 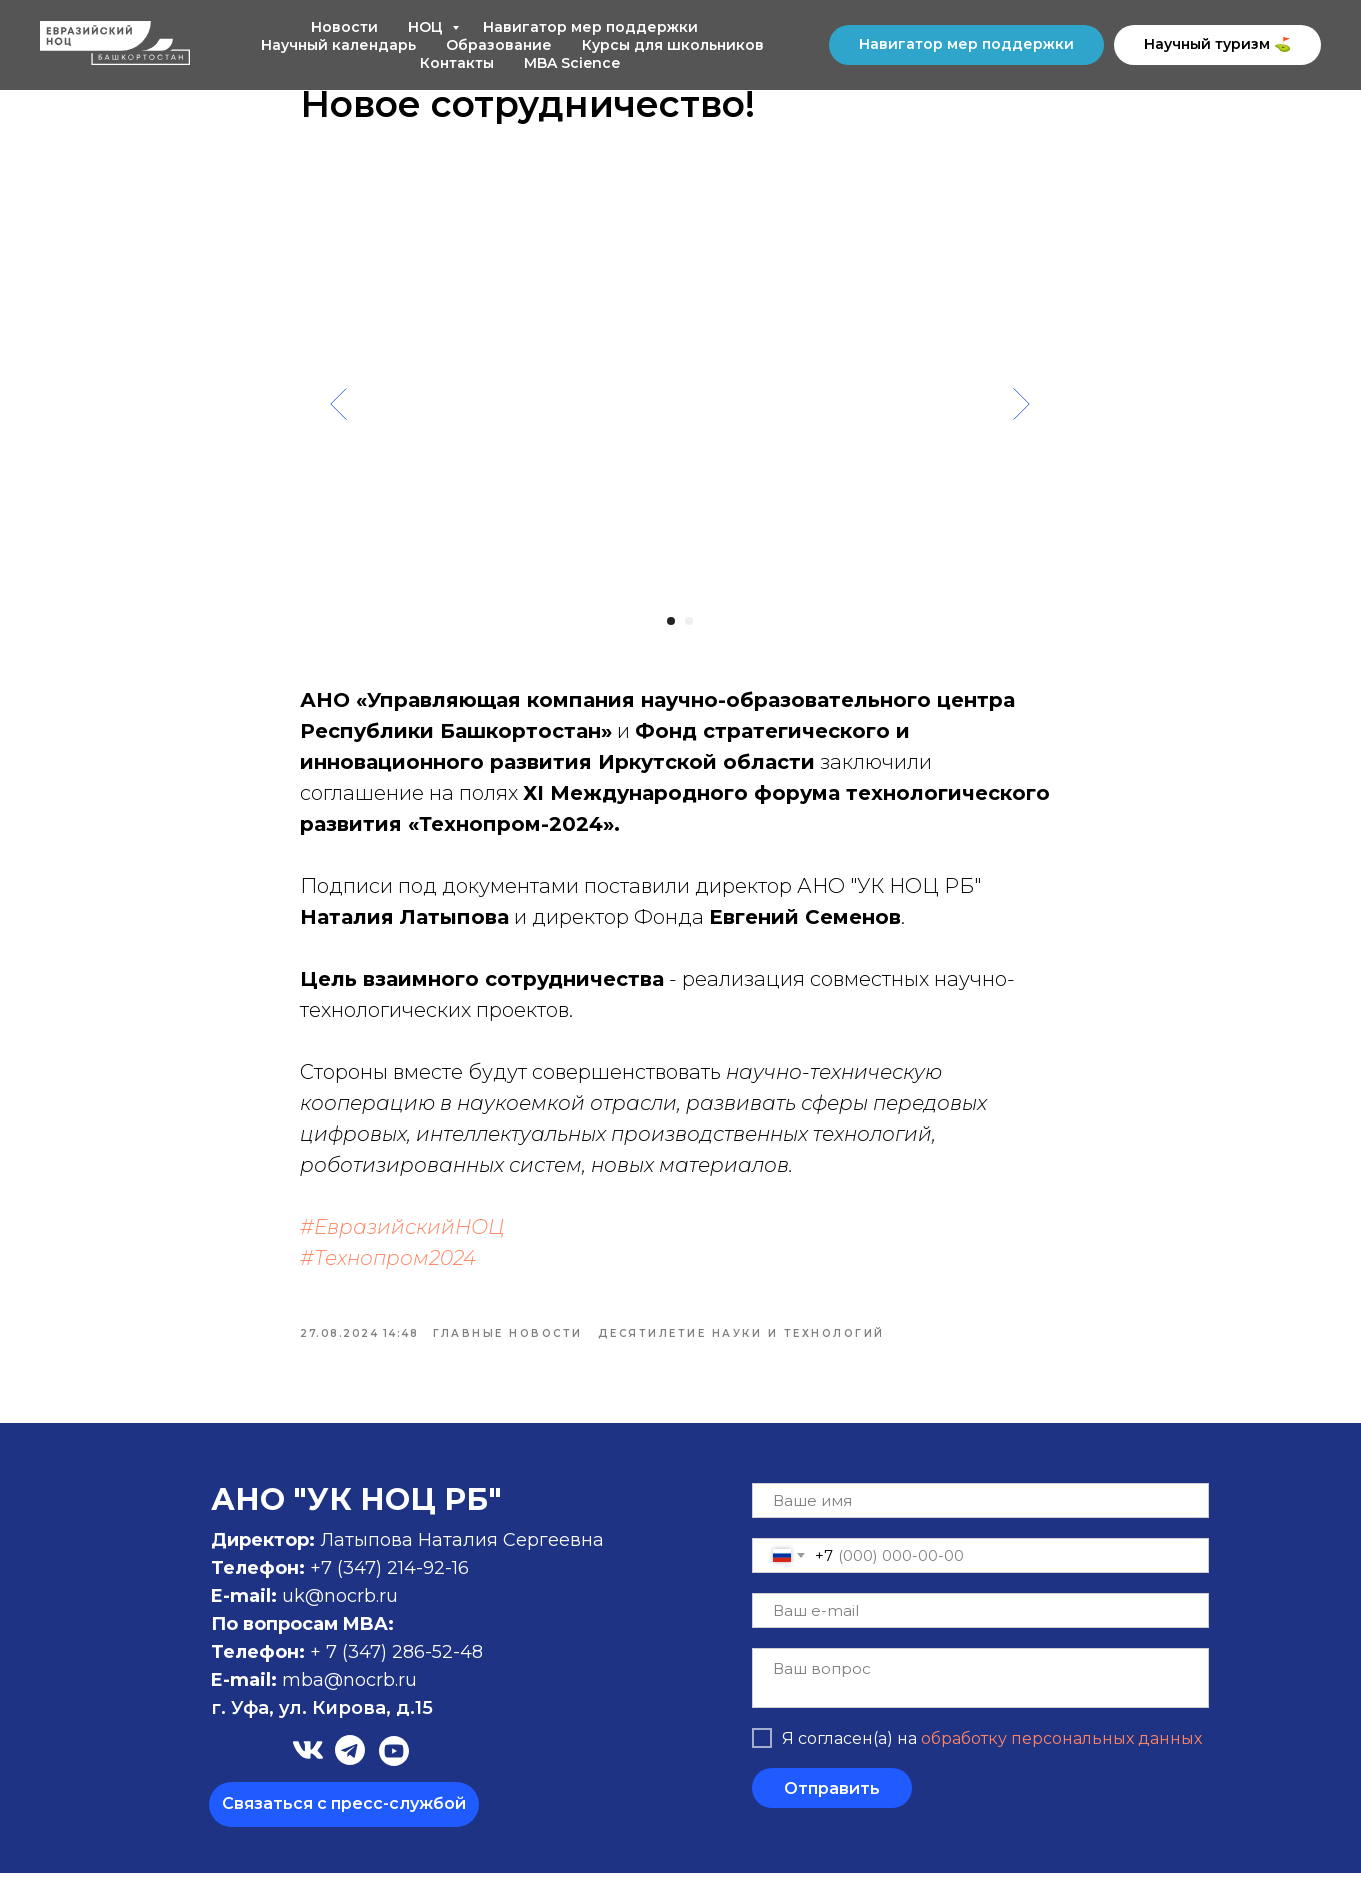 I want to click on [button], so click(x=344, y=1830).